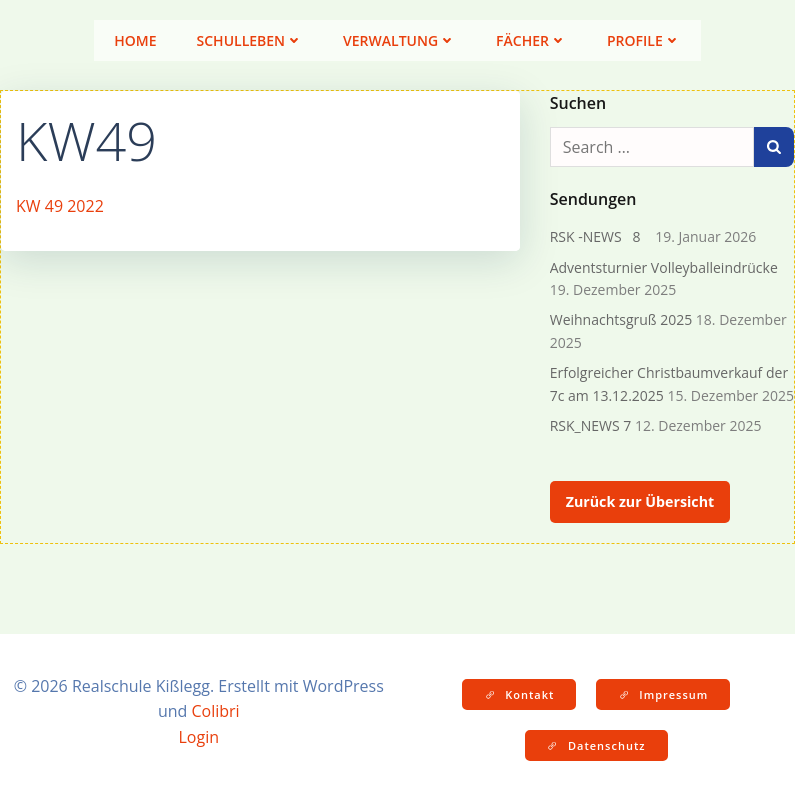  I want to click on Login, so click(198, 737).